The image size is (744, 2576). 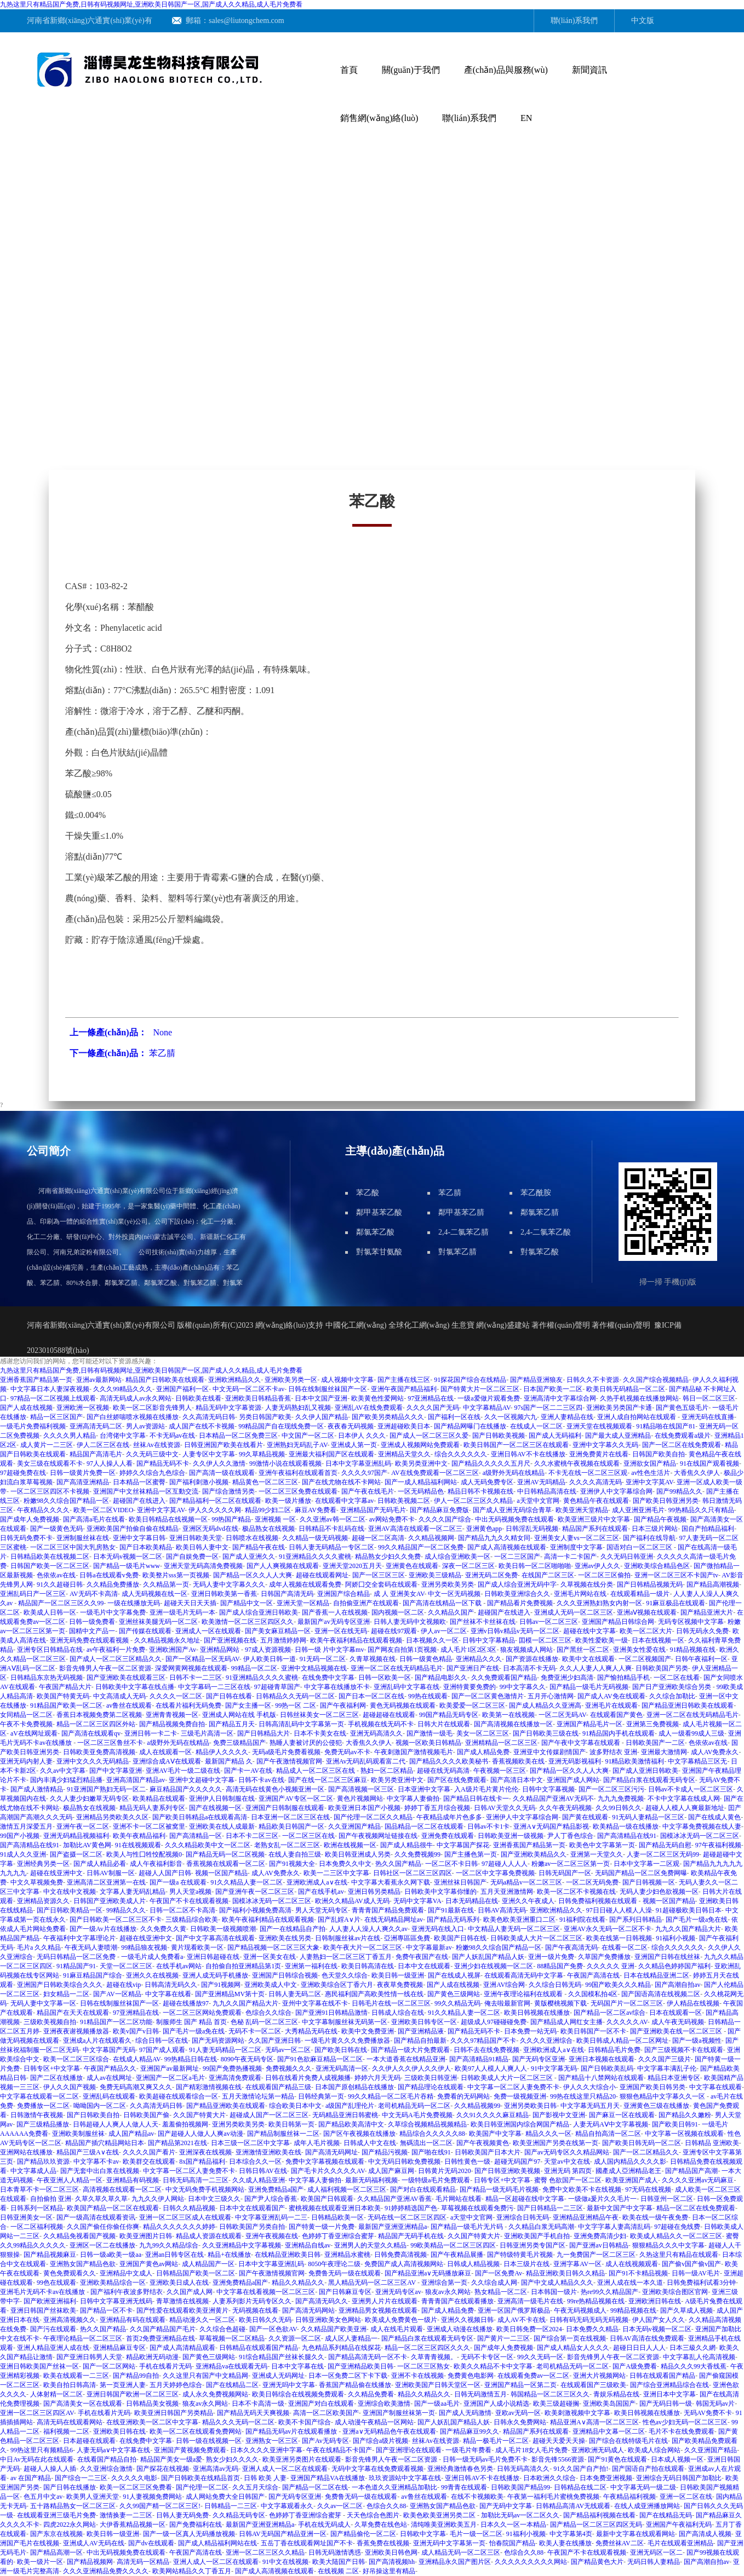 What do you see at coordinates (448, 2292) in the screenshot?
I see `狼友av永久网站` at bounding box center [448, 2292].